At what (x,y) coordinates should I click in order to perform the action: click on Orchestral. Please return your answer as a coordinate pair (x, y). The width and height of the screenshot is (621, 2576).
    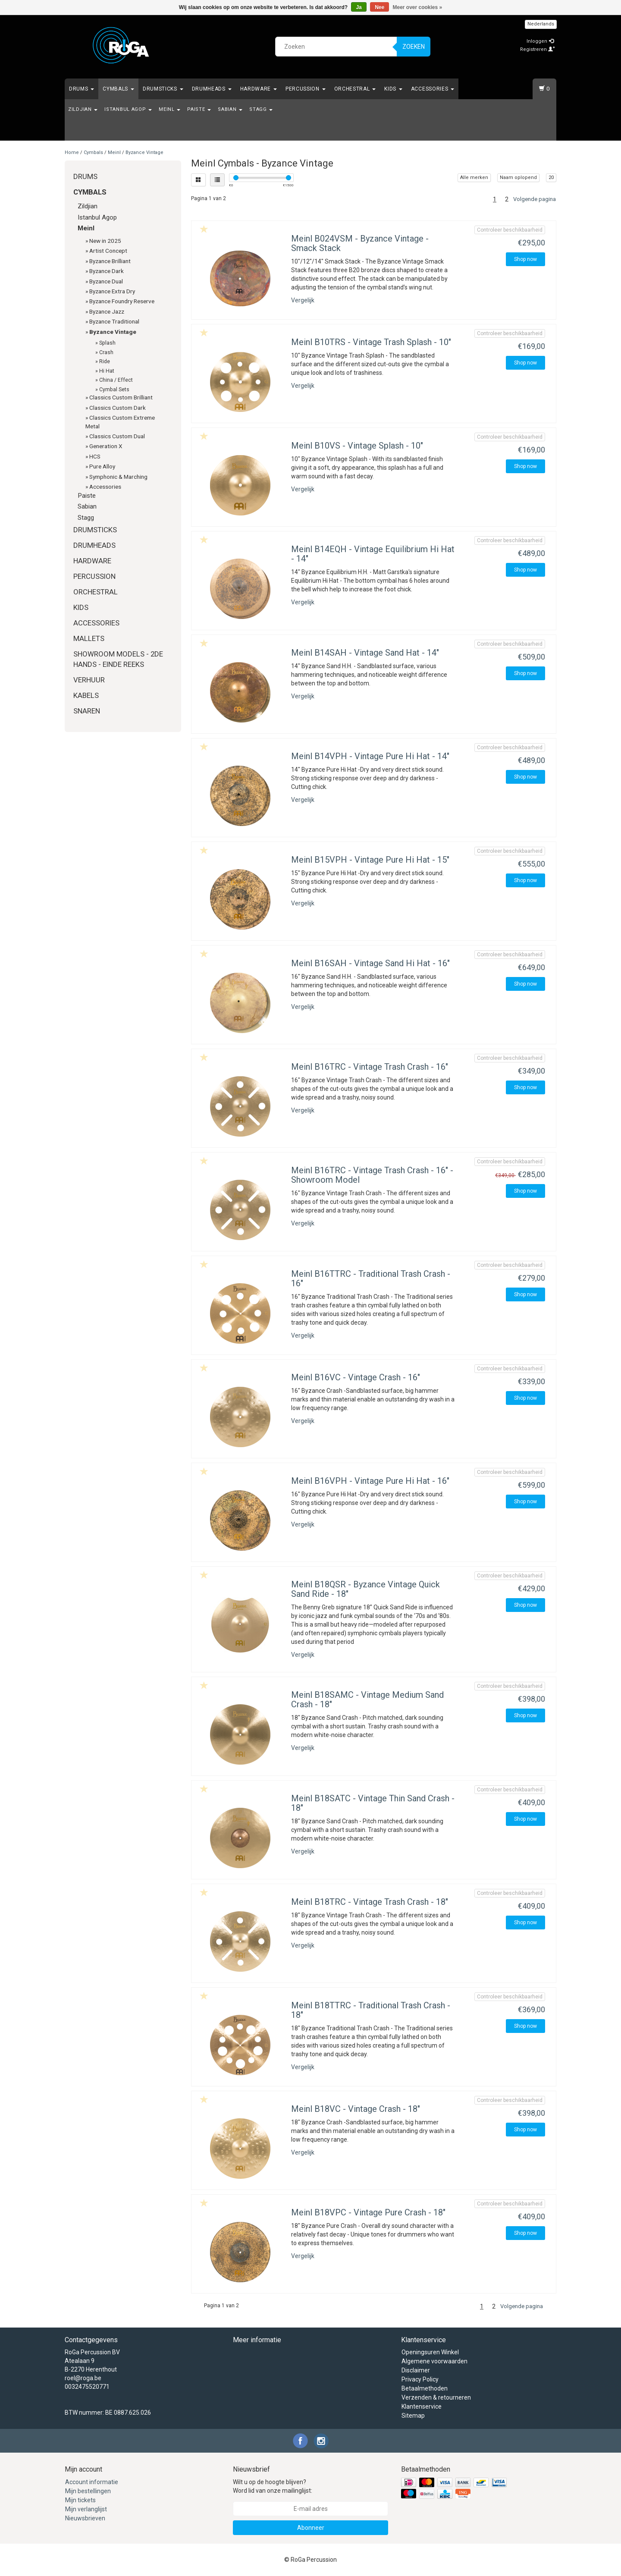
    Looking at the image, I should click on (355, 89).